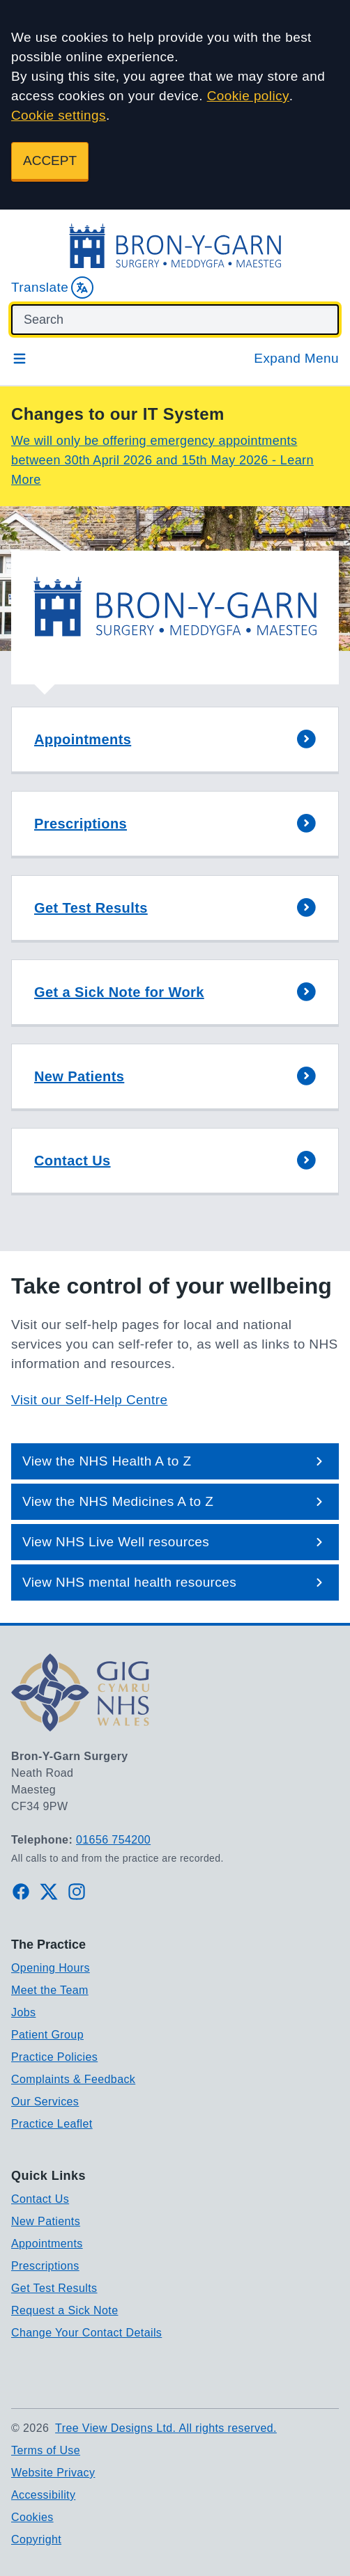  I want to click on We will only be offering emergency appointments between 30th April 2026 and 15th May 2026 - Learn More, so click(162, 460).